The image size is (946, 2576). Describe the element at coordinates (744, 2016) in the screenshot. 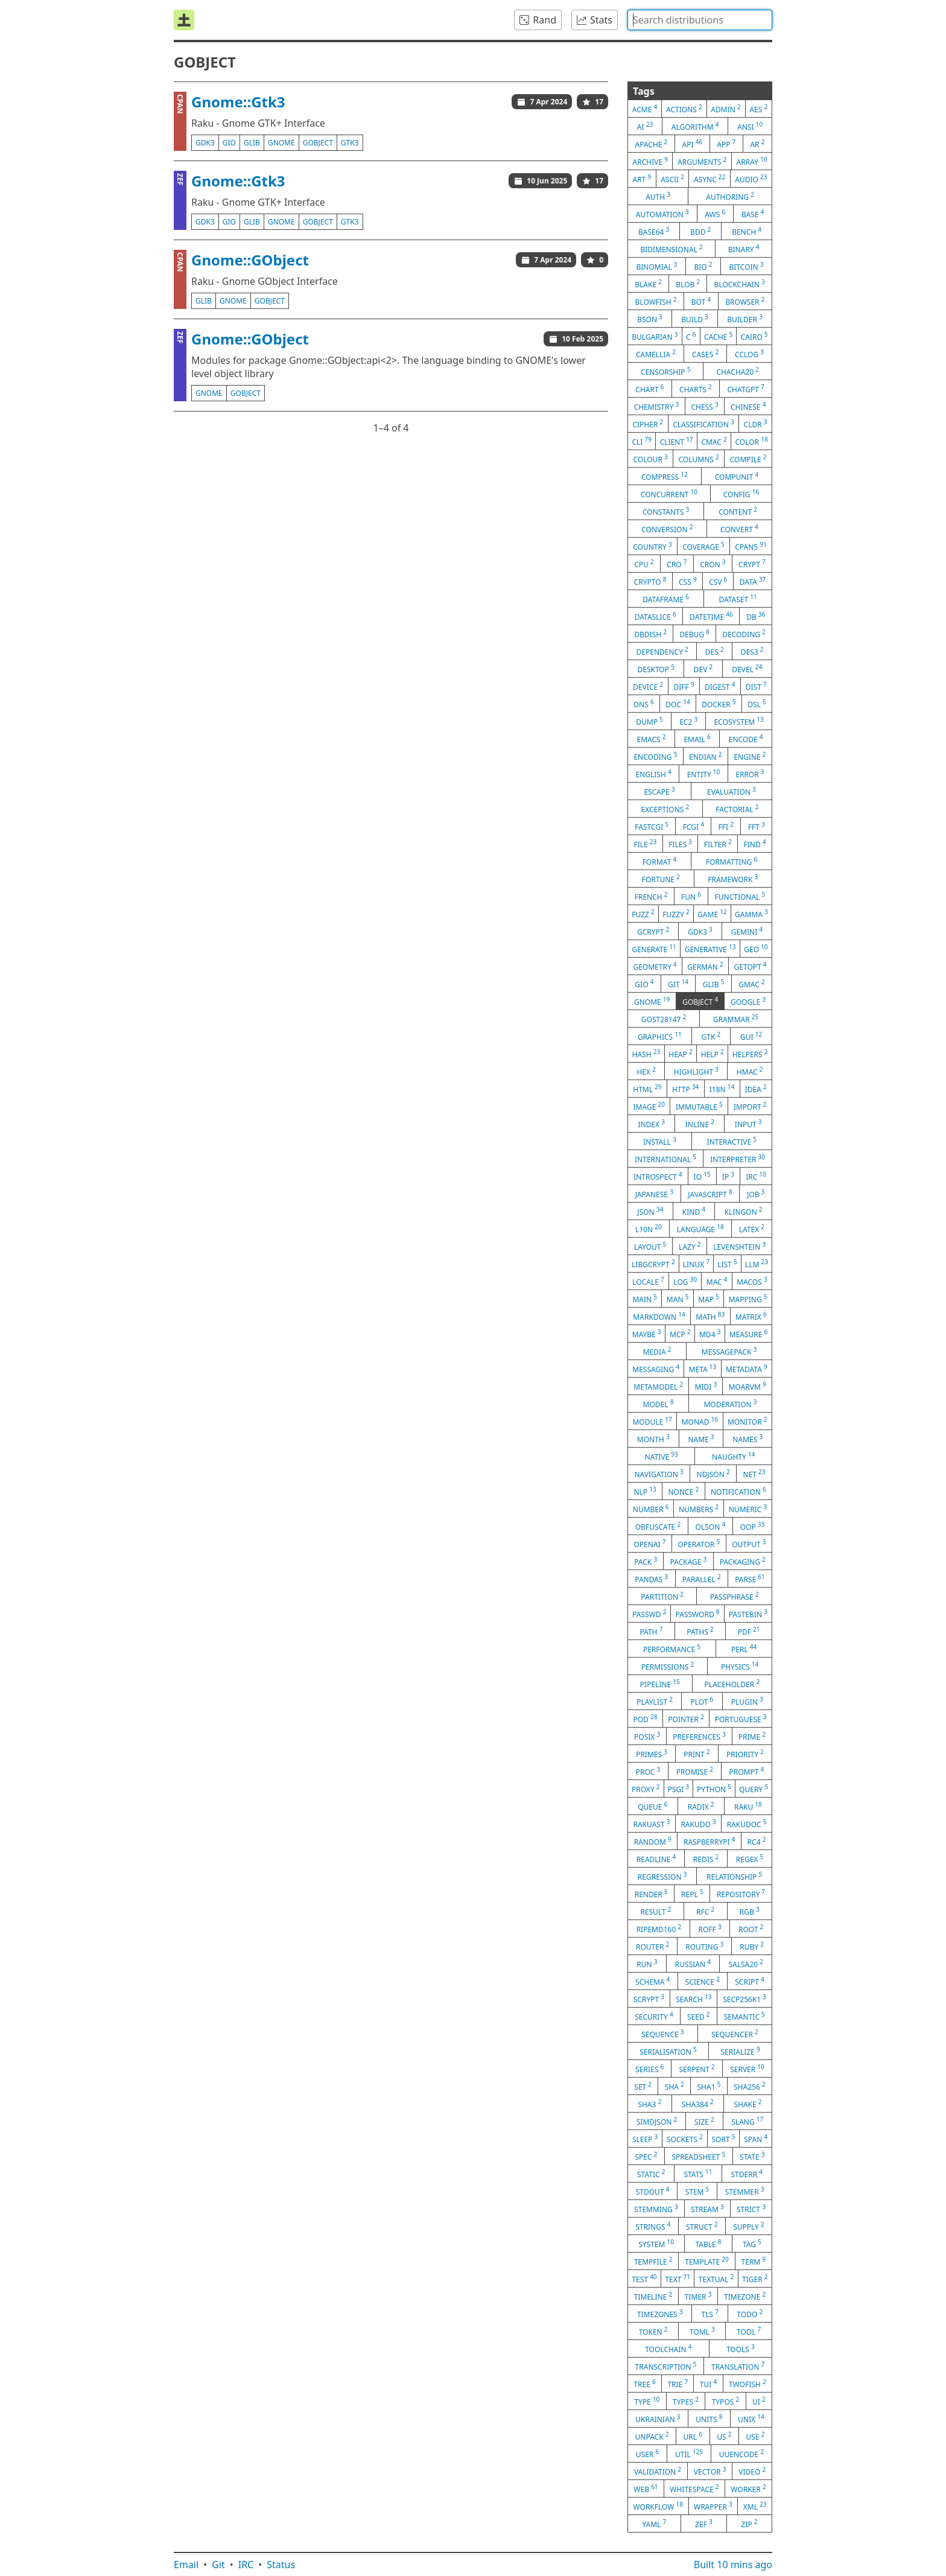

I see `semantic` at that location.